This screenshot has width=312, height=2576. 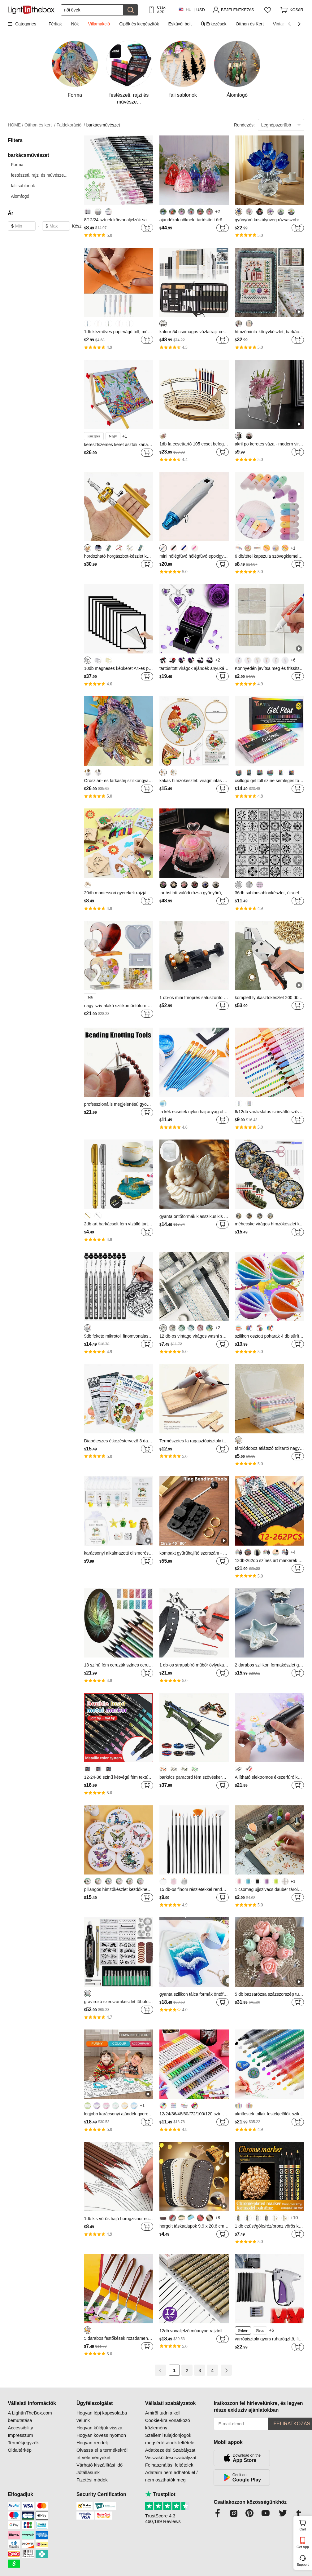 What do you see at coordinates (170, 2450) in the screenshot?
I see `Adatkezelési Szabályzat` at bounding box center [170, 2450].